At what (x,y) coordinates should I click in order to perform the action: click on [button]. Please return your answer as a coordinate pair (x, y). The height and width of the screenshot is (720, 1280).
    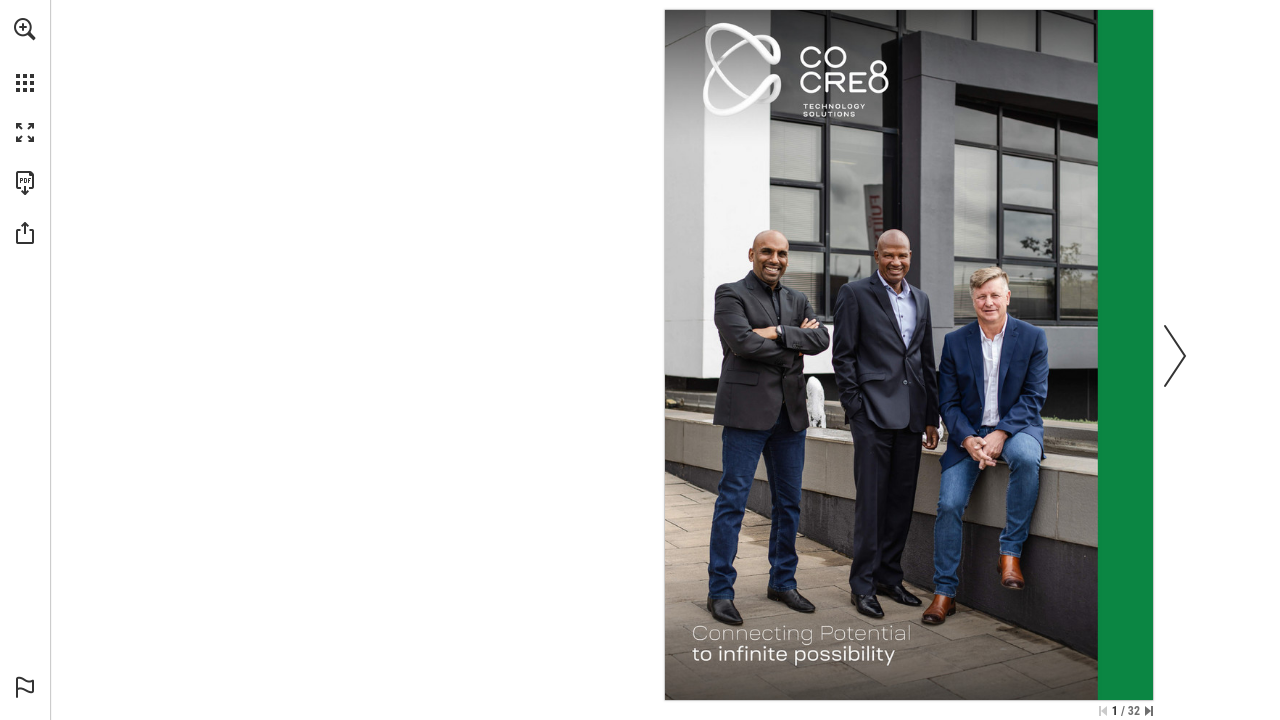
    Looking at the image, I should click on (25, 29).